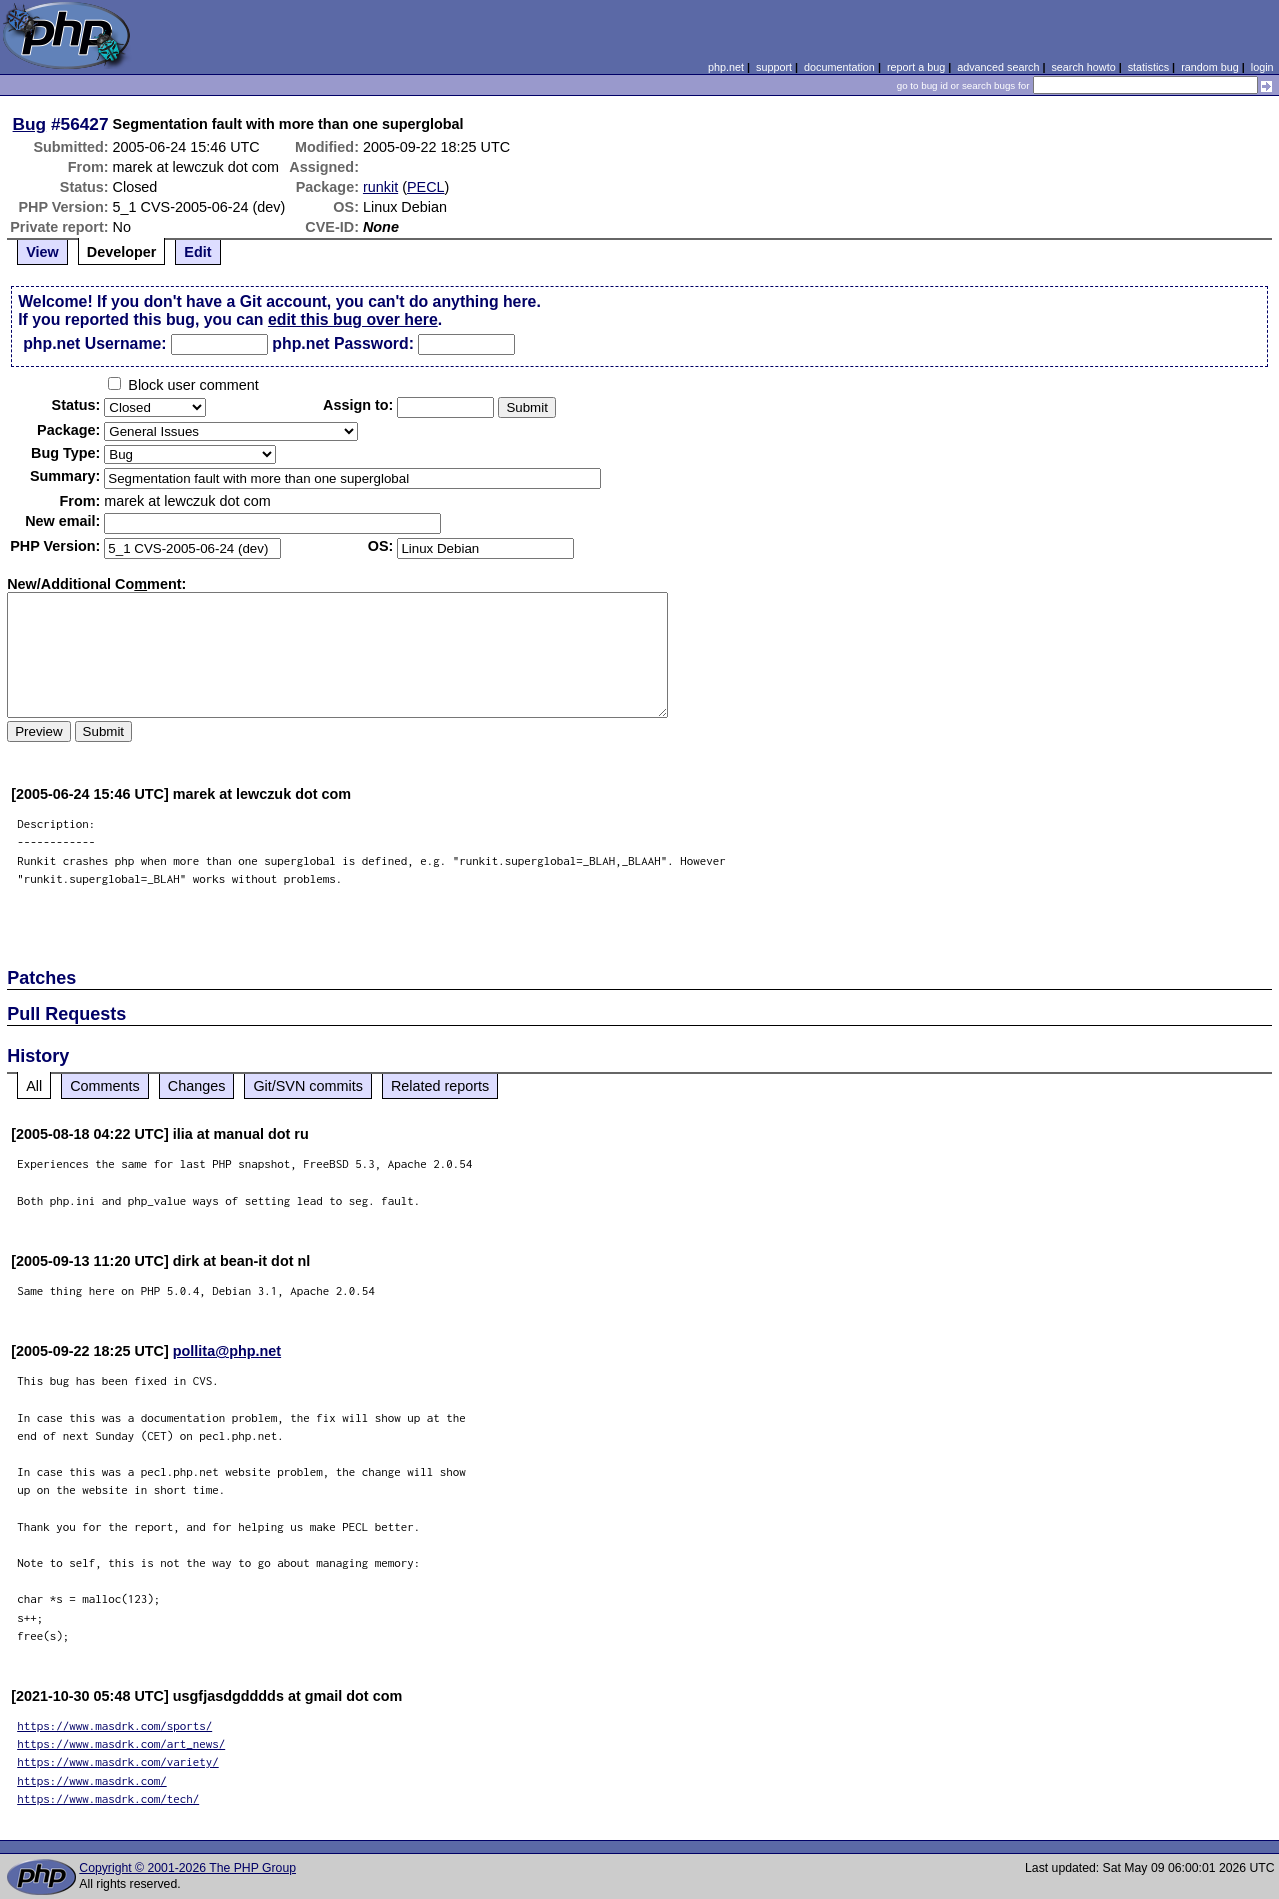 The width and height of the screenshot is (1279, 1899). Describe the element at coordinates (343, 343) in the screenshot. I see `php.net Password:` at that location.